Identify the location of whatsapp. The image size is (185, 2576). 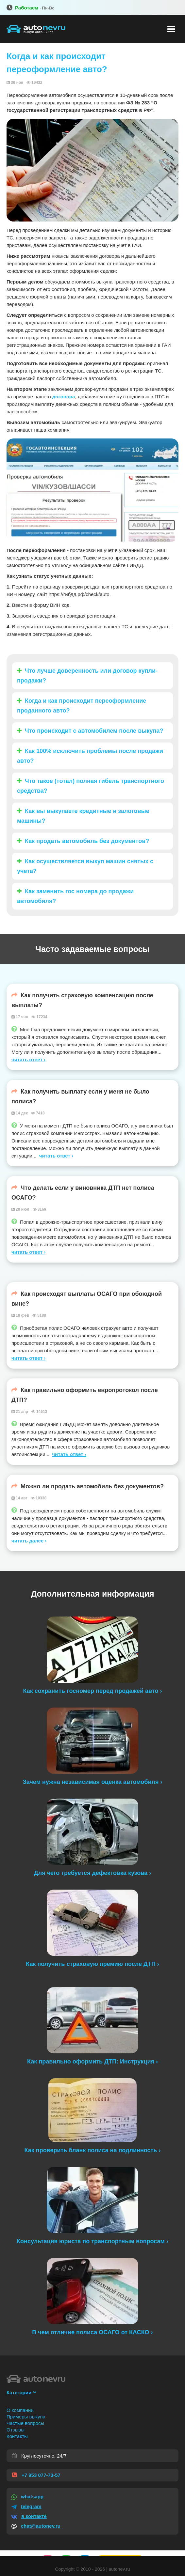
(27, 2496).